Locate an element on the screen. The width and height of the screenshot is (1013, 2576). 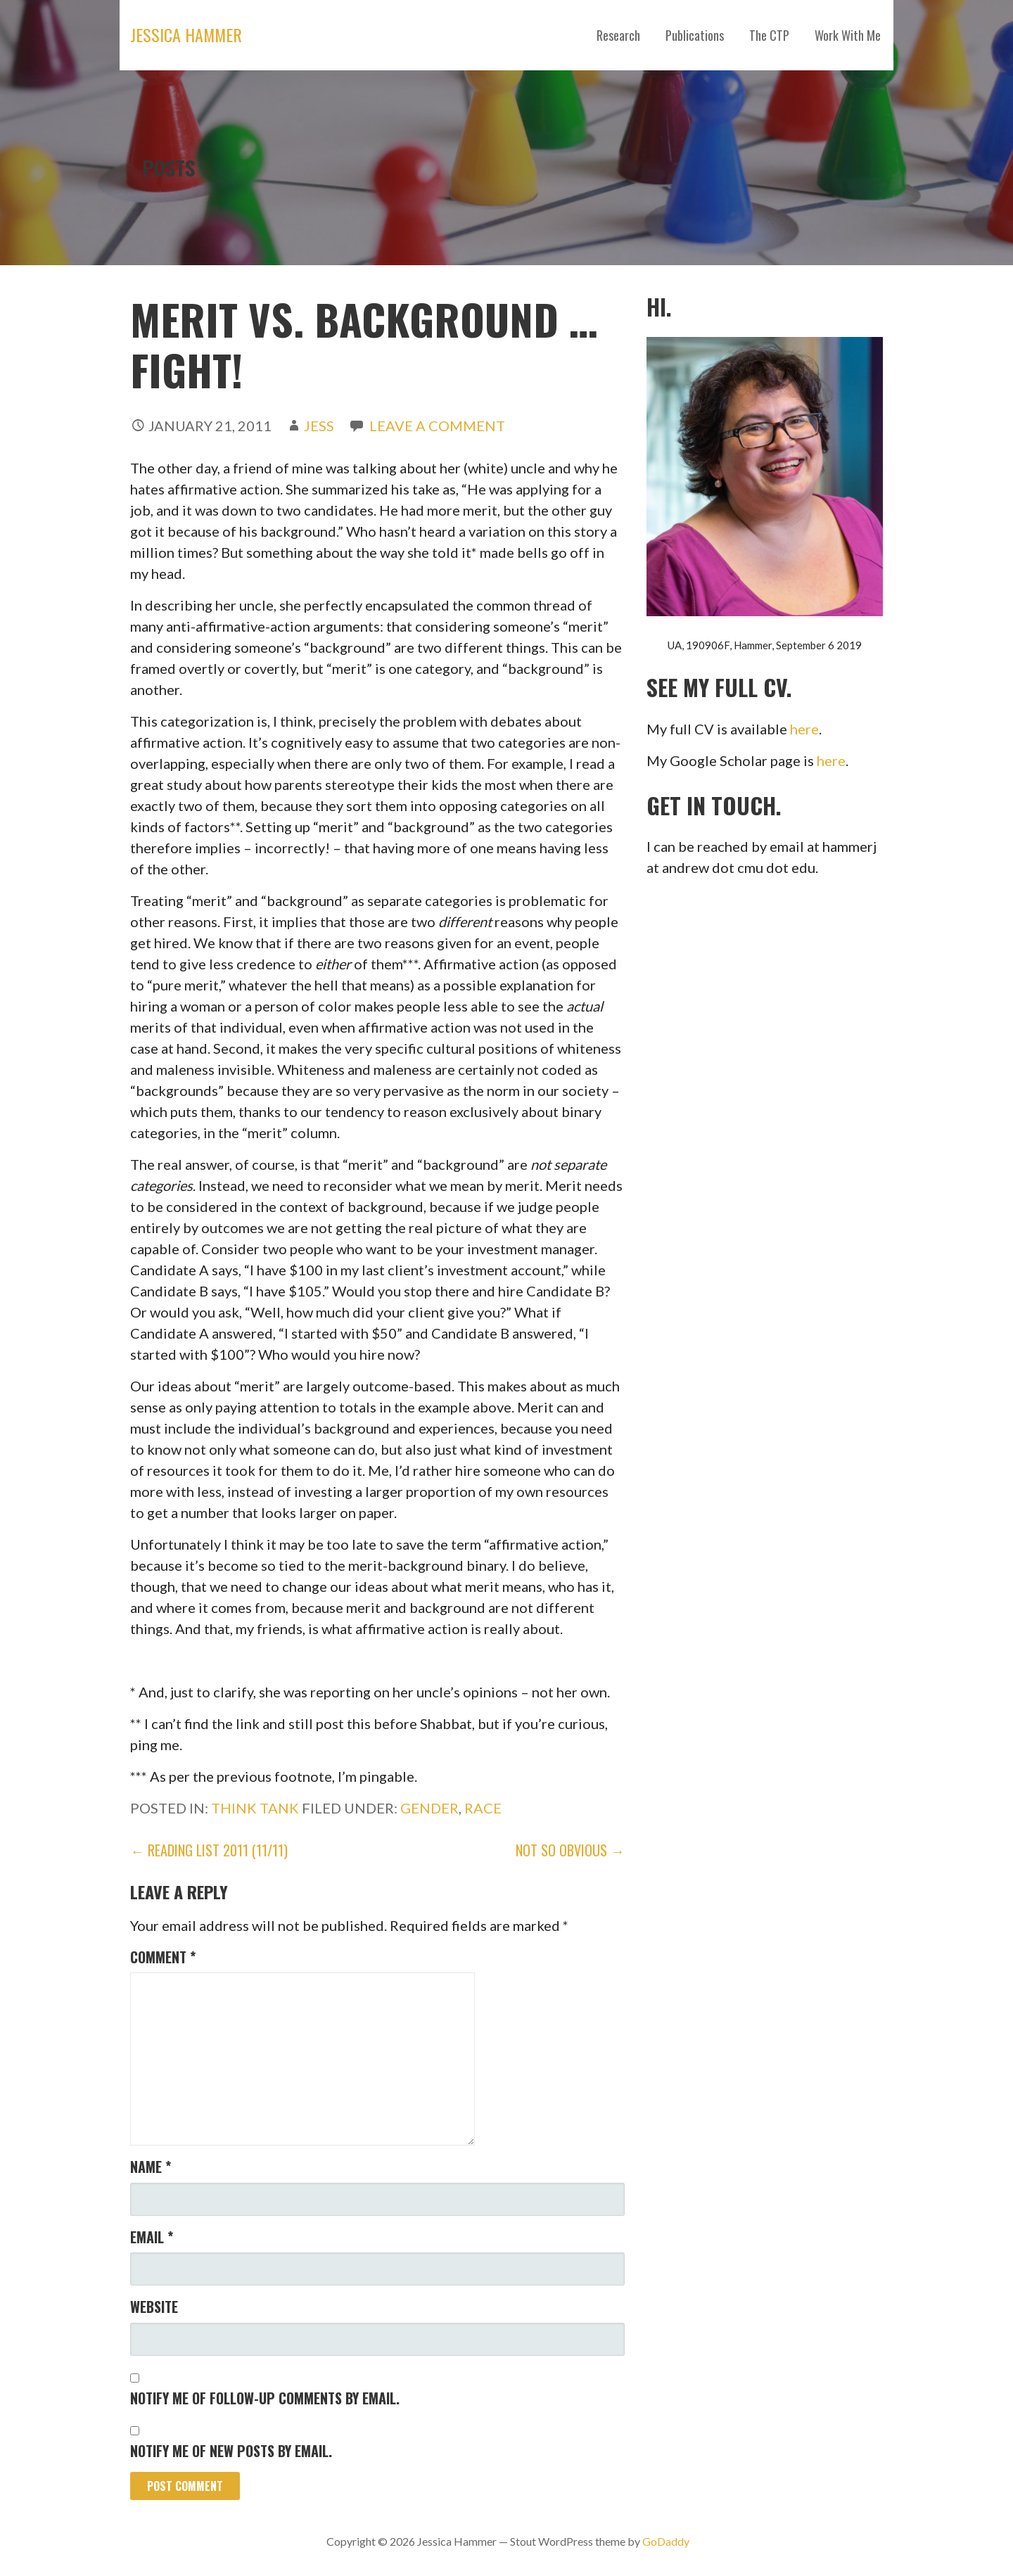
Leave a comment is located at coordinates (437, 425).